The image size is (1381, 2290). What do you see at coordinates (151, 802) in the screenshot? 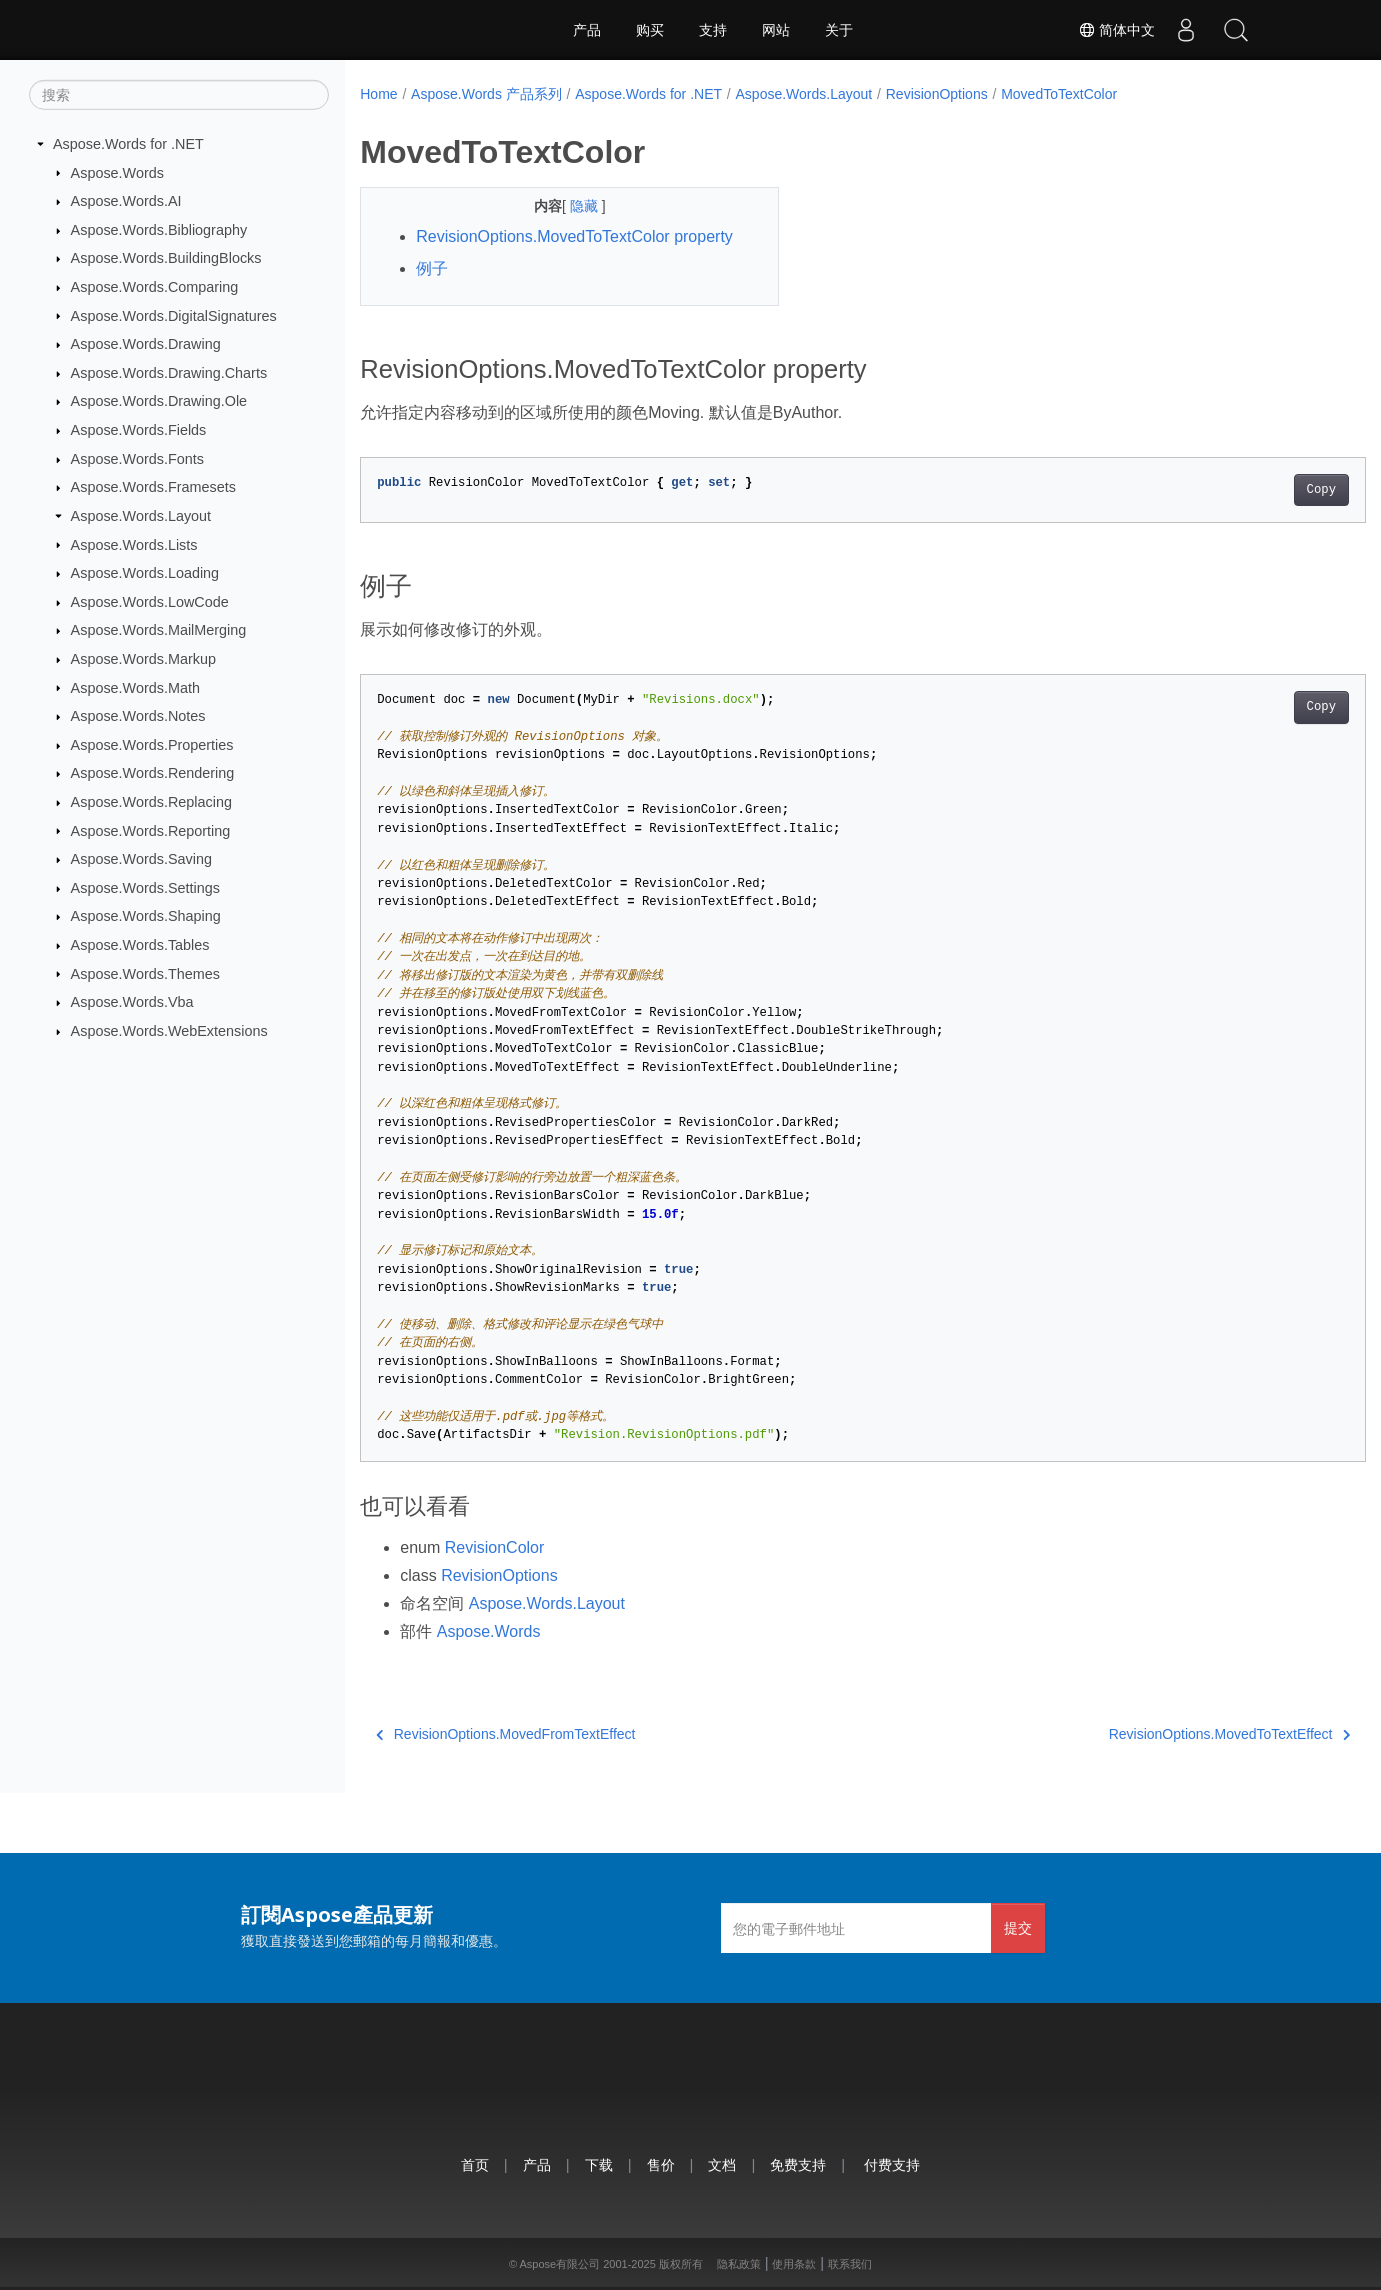
I see `Aspose.Words.Replacing` at bounding box center [151, 802].